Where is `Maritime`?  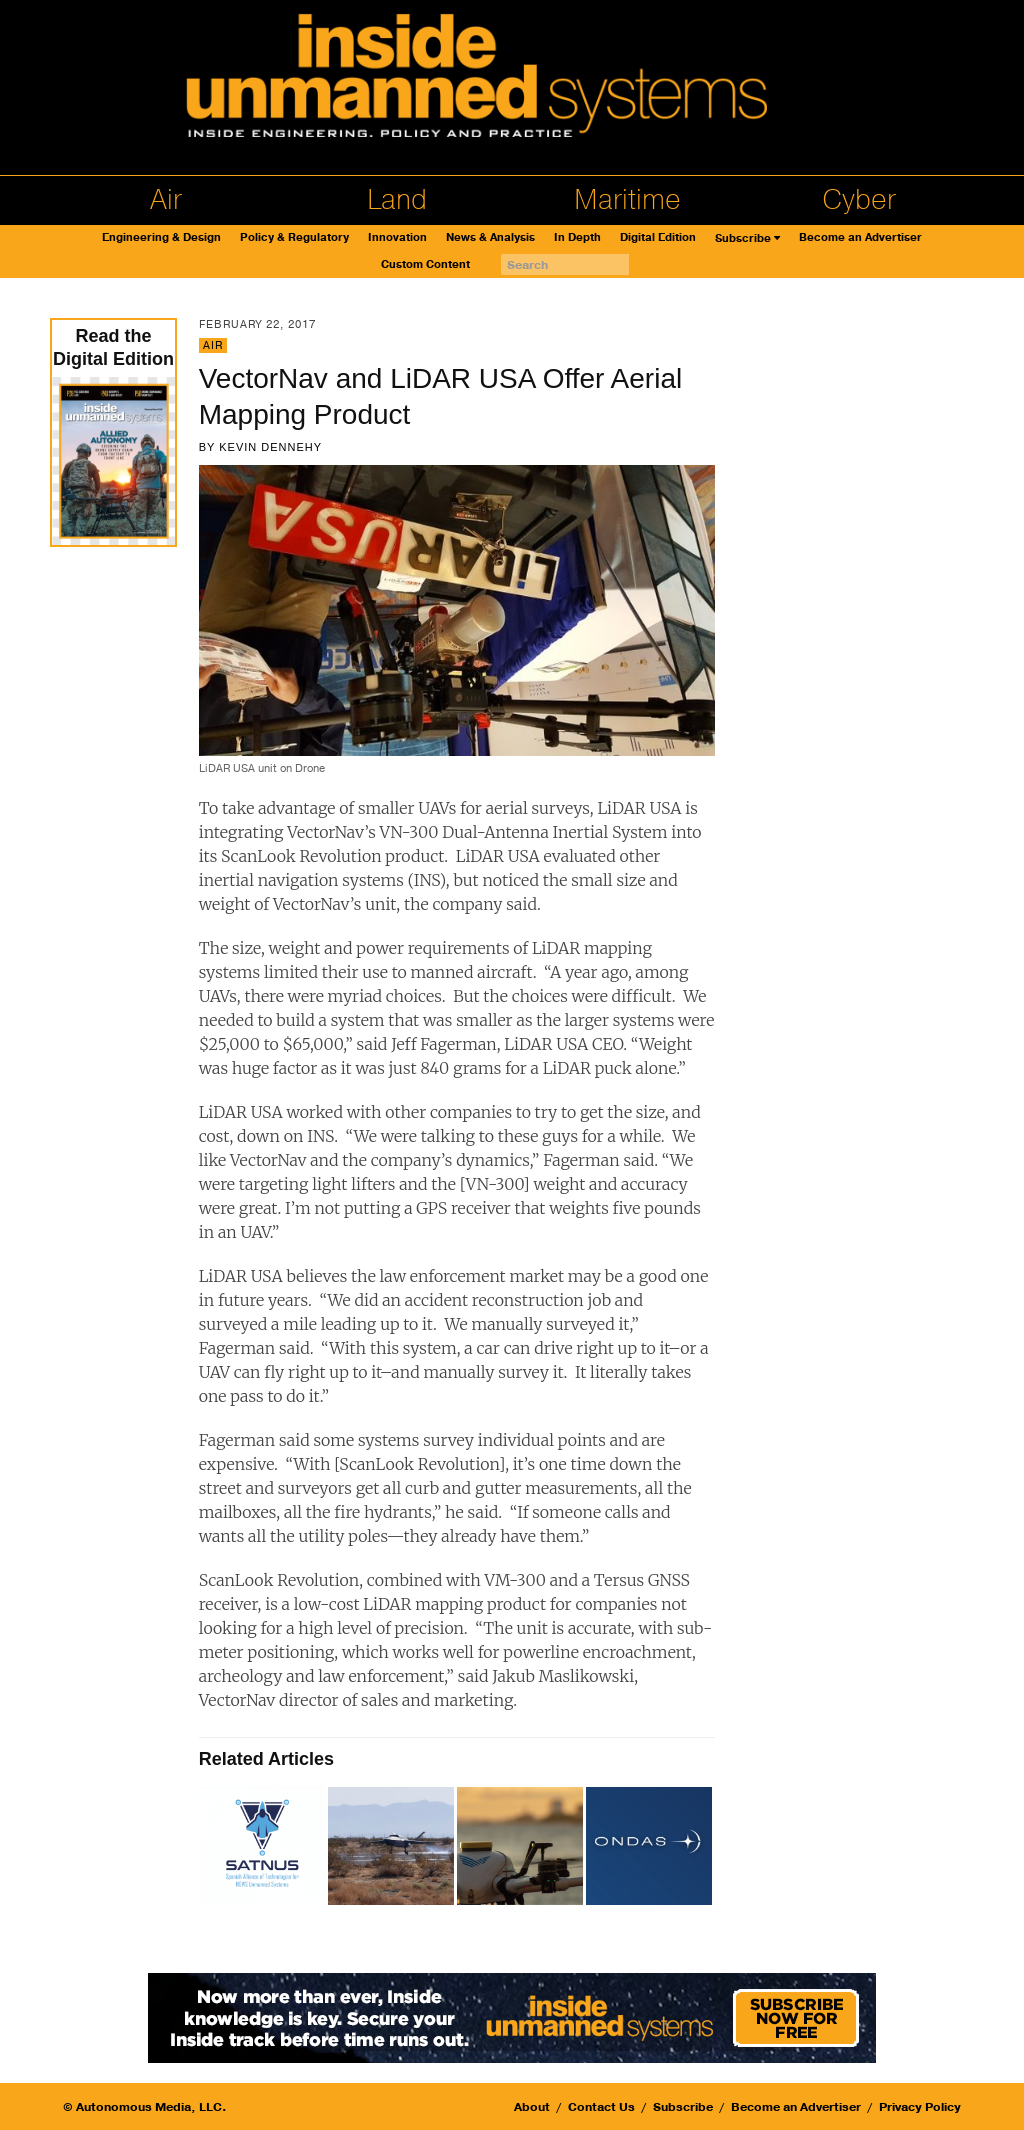
Maritime is located at coordinates (627, 200).